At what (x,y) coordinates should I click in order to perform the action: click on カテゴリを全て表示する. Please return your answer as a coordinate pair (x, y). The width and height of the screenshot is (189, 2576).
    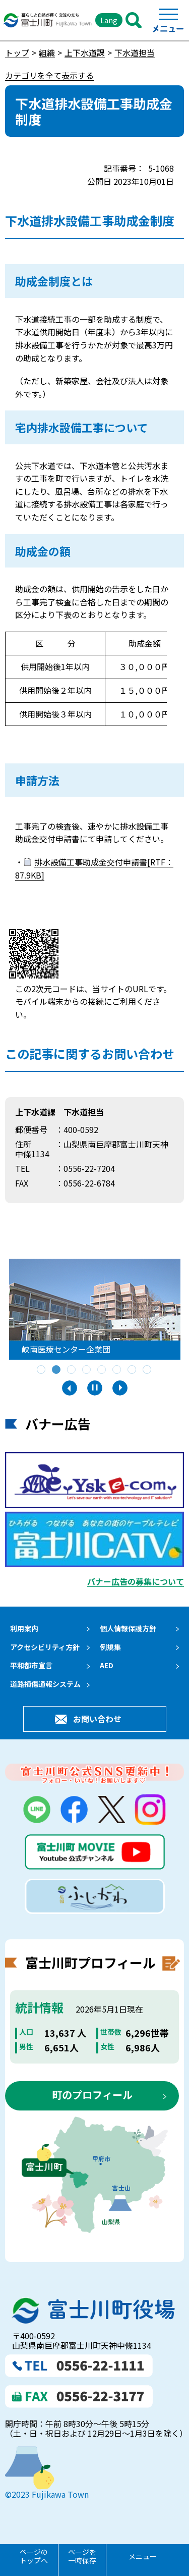
    Looking at the image, I should click on (49, 75).